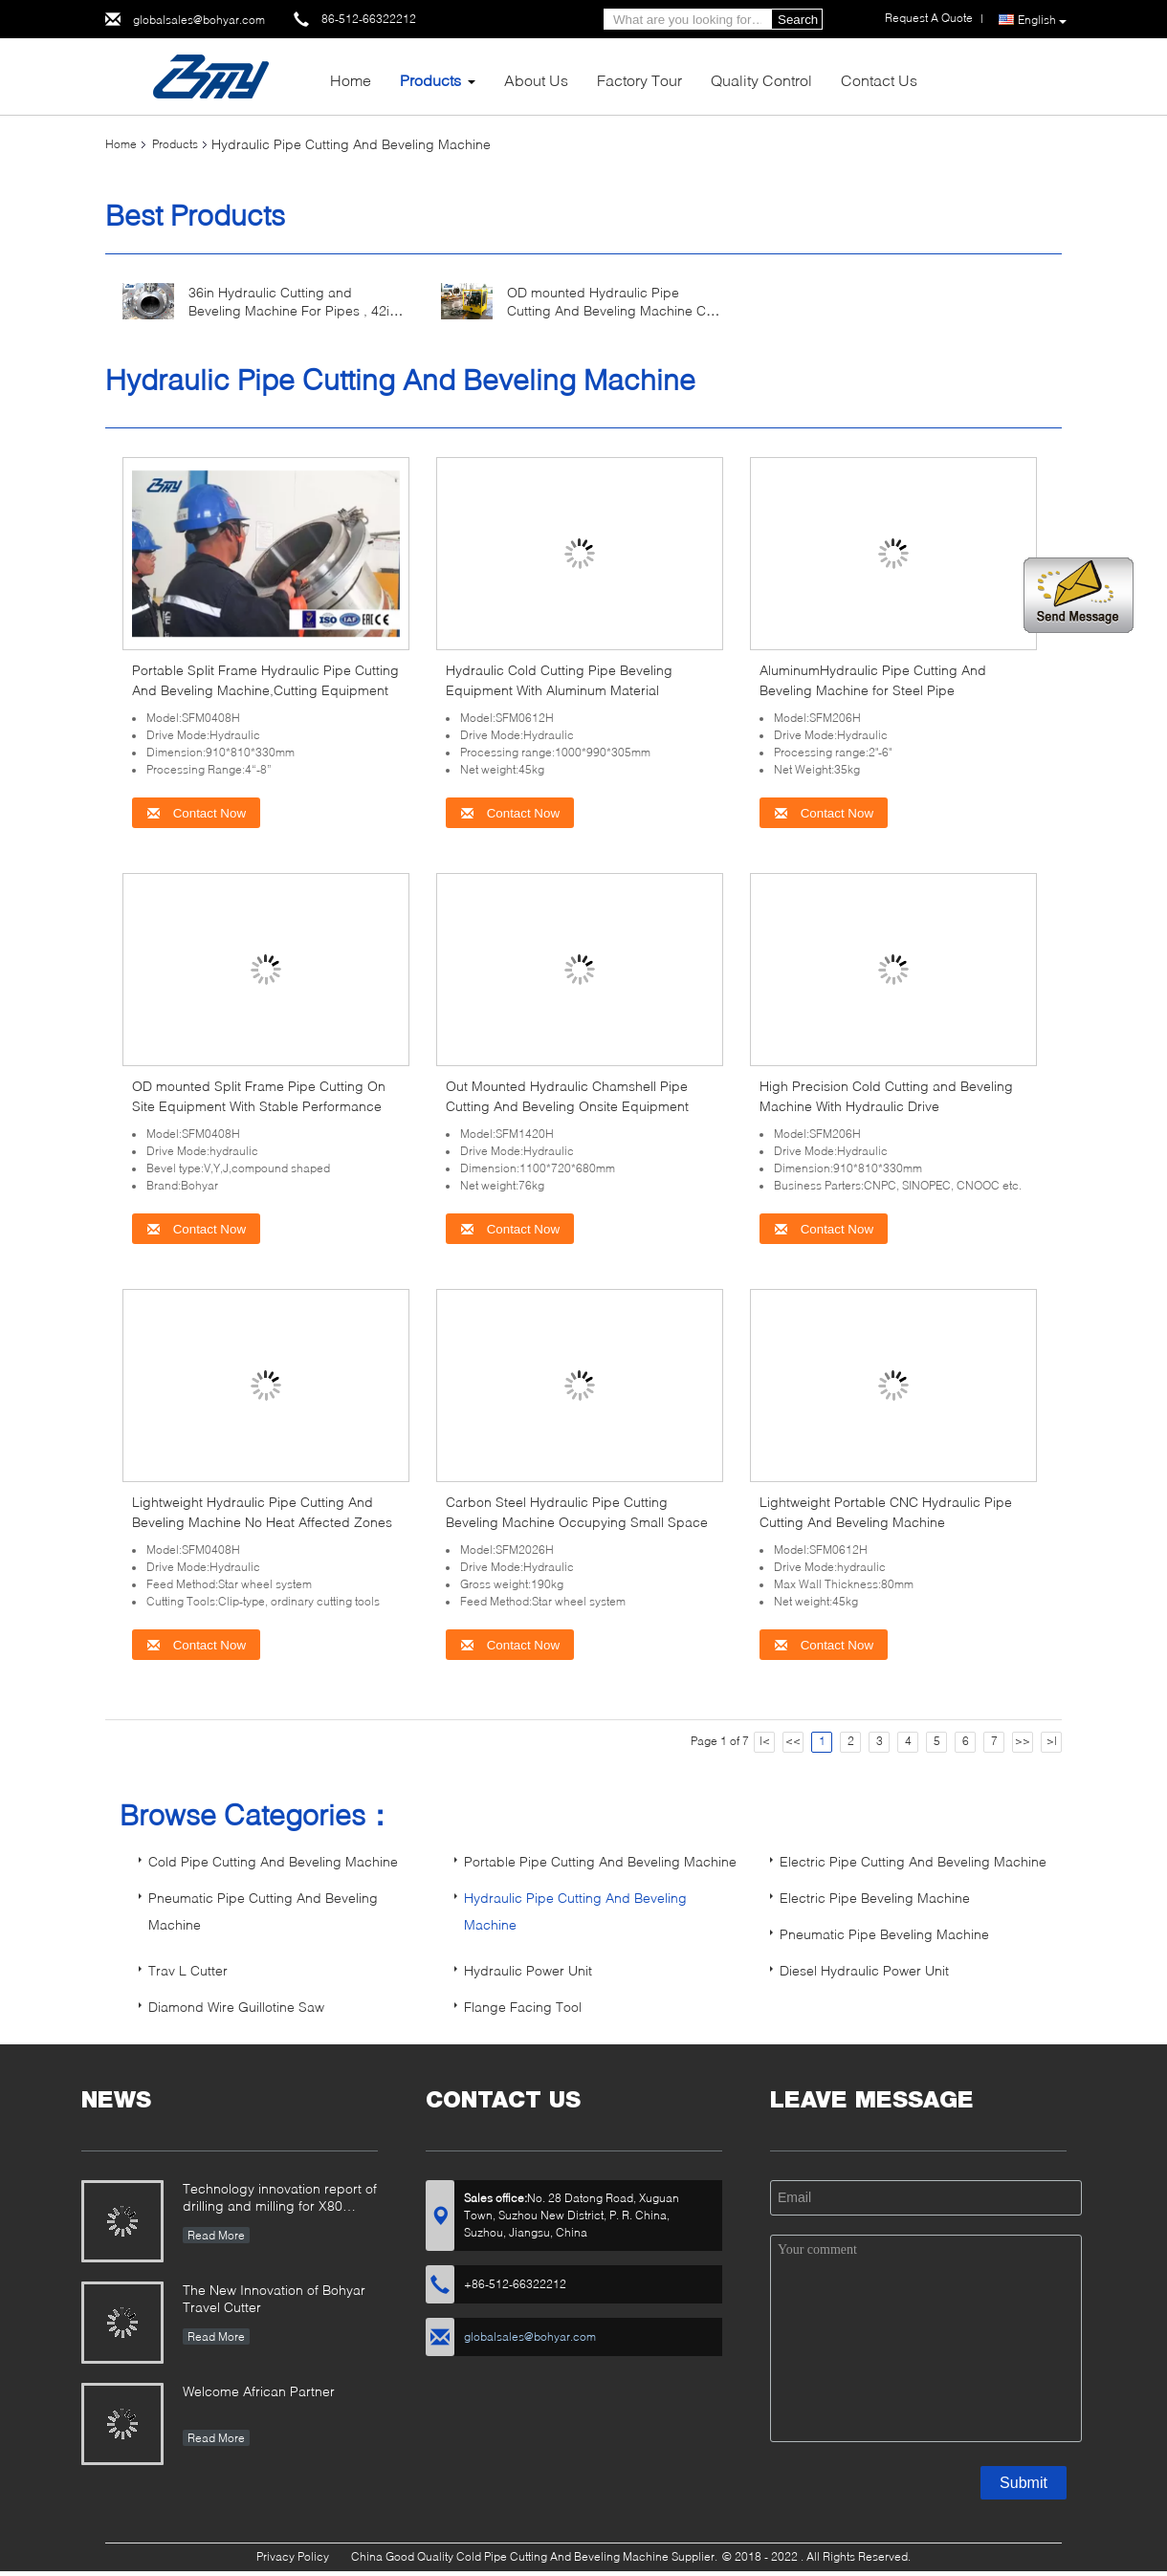  I want to click on Home, so click(350, 80).